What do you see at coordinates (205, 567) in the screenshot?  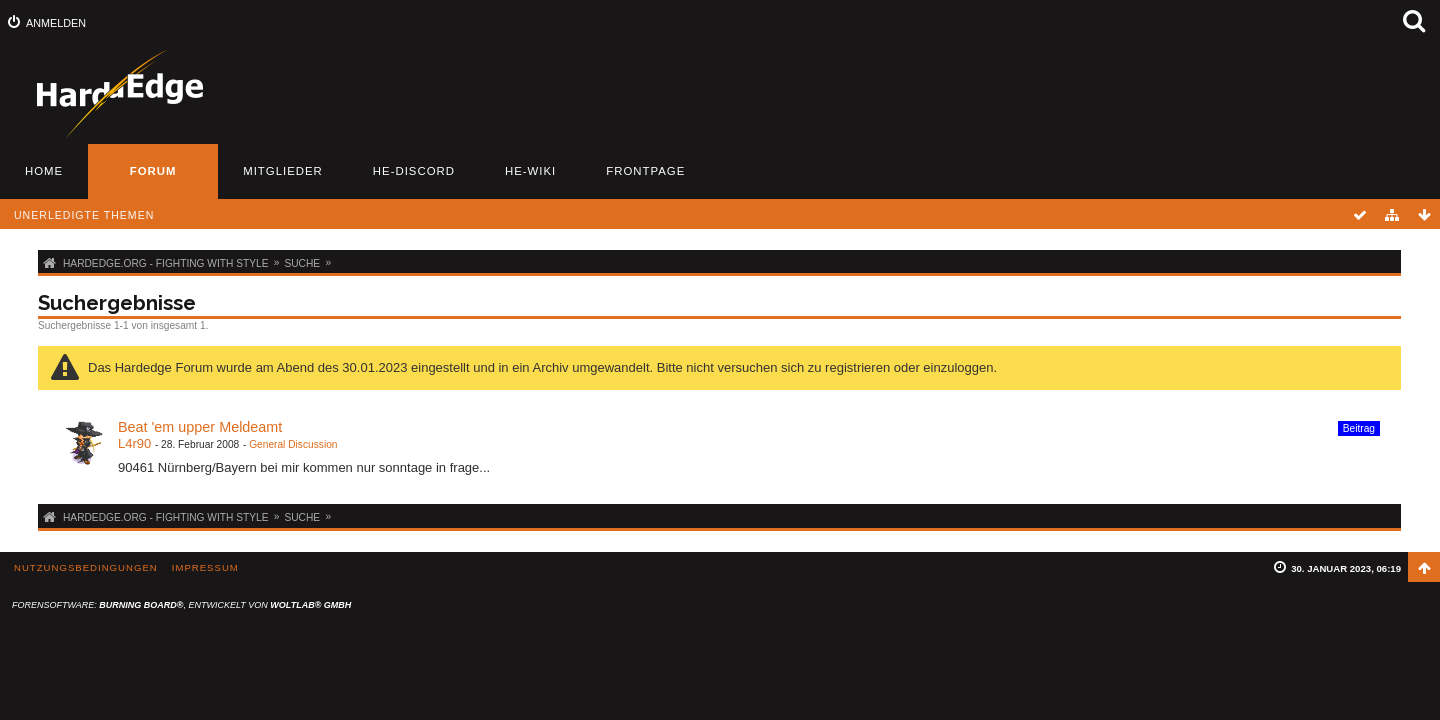 I see `Impressum` at bounding box center [205, 567].